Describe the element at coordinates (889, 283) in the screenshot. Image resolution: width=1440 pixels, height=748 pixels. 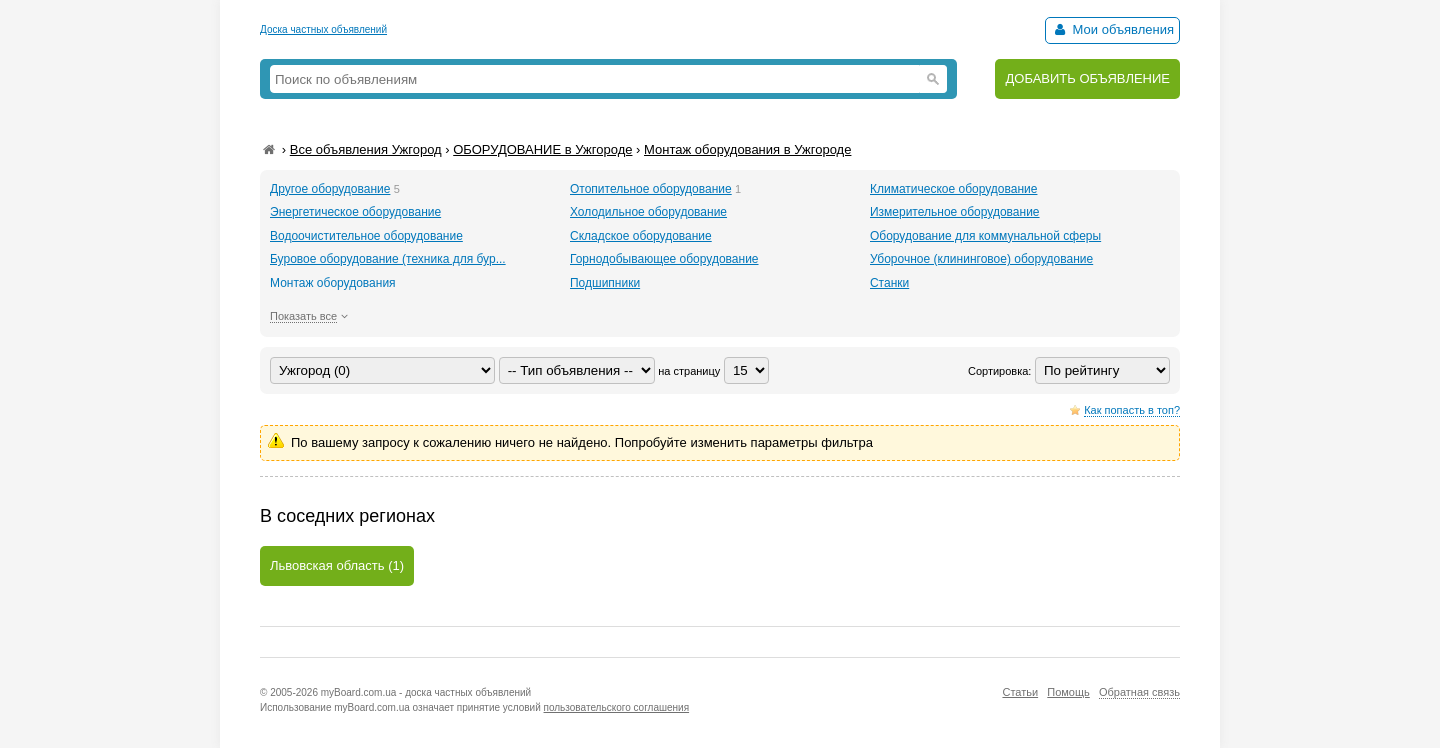
I see `Станки` at that location.